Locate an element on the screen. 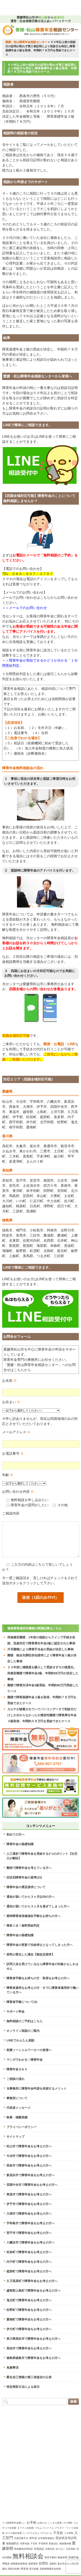 The image size is (81, 2576). 有期認定 [有期認定 (2個の項目)] is located at coordinates (39, 2548).